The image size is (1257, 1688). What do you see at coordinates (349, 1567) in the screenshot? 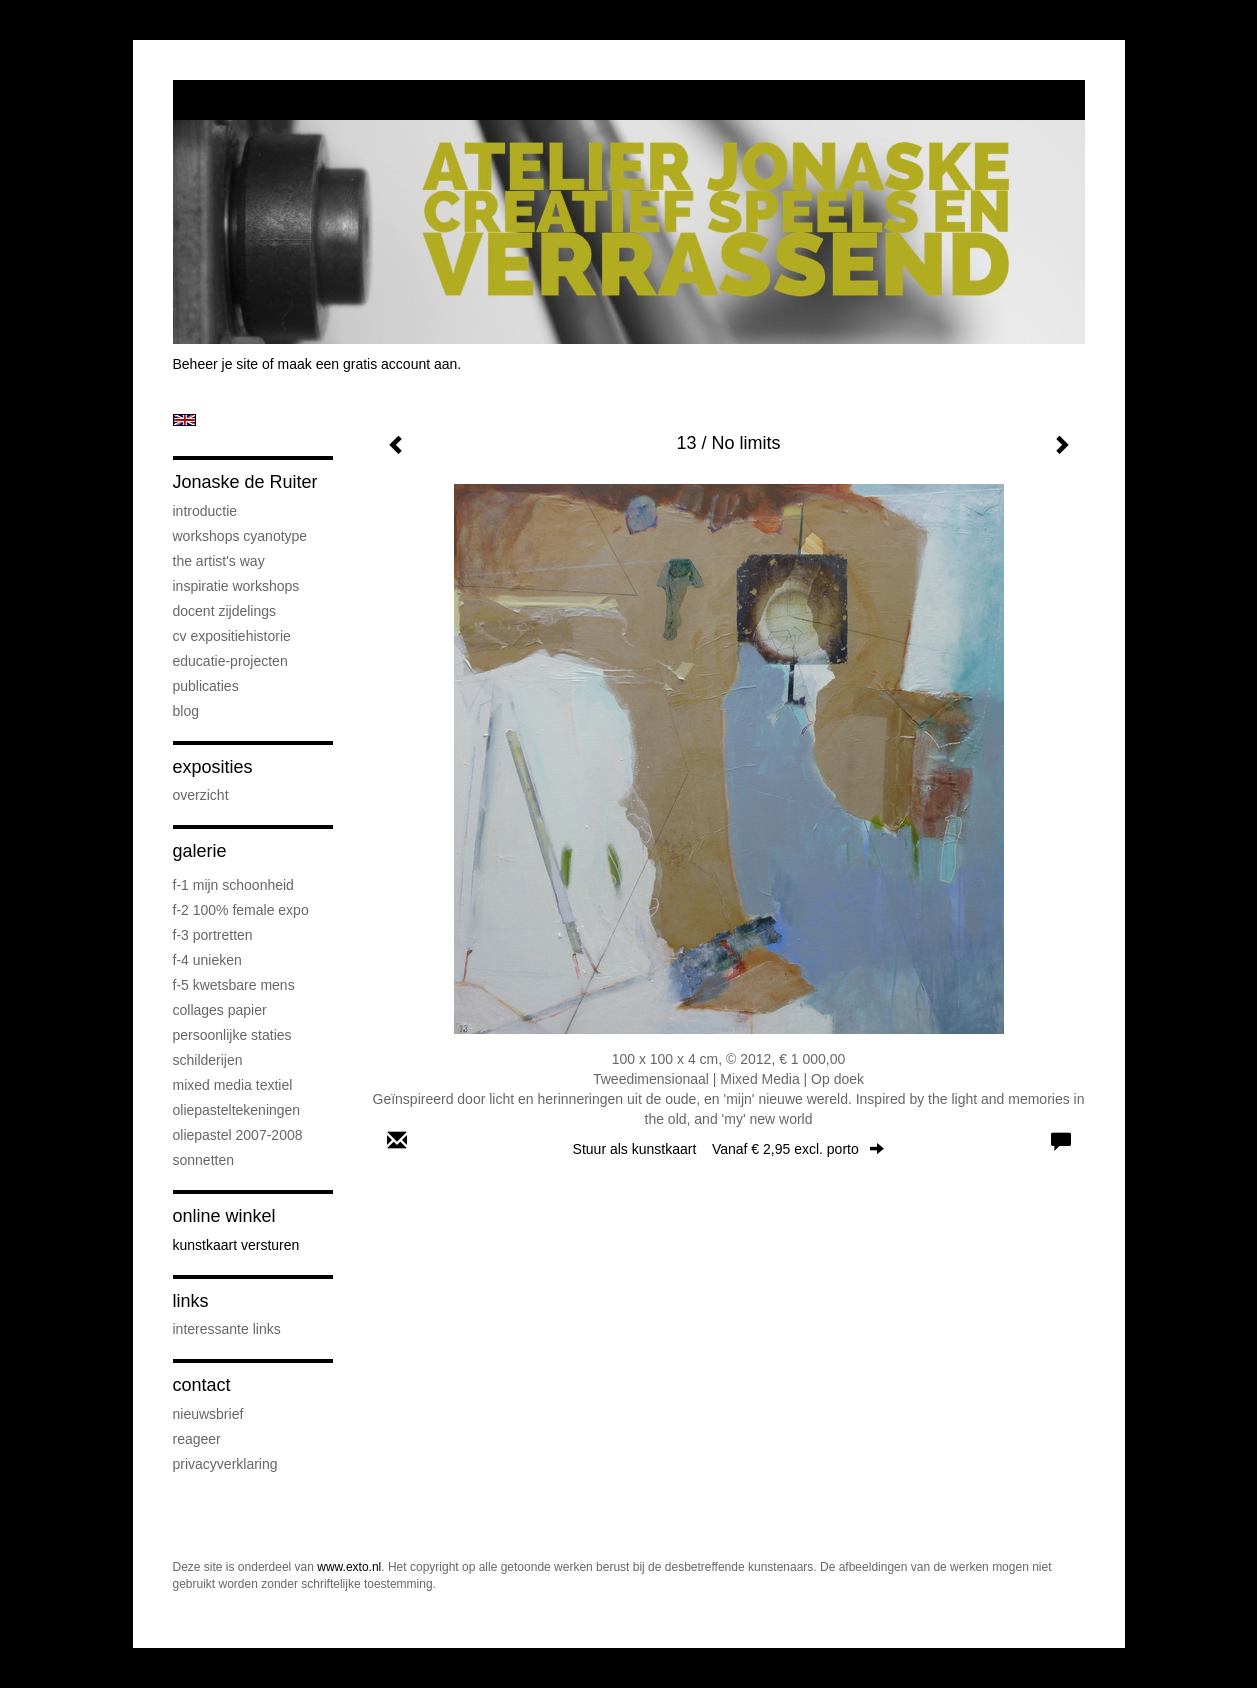
I see `www.exto.nl` at bounding box center [349, 1567].